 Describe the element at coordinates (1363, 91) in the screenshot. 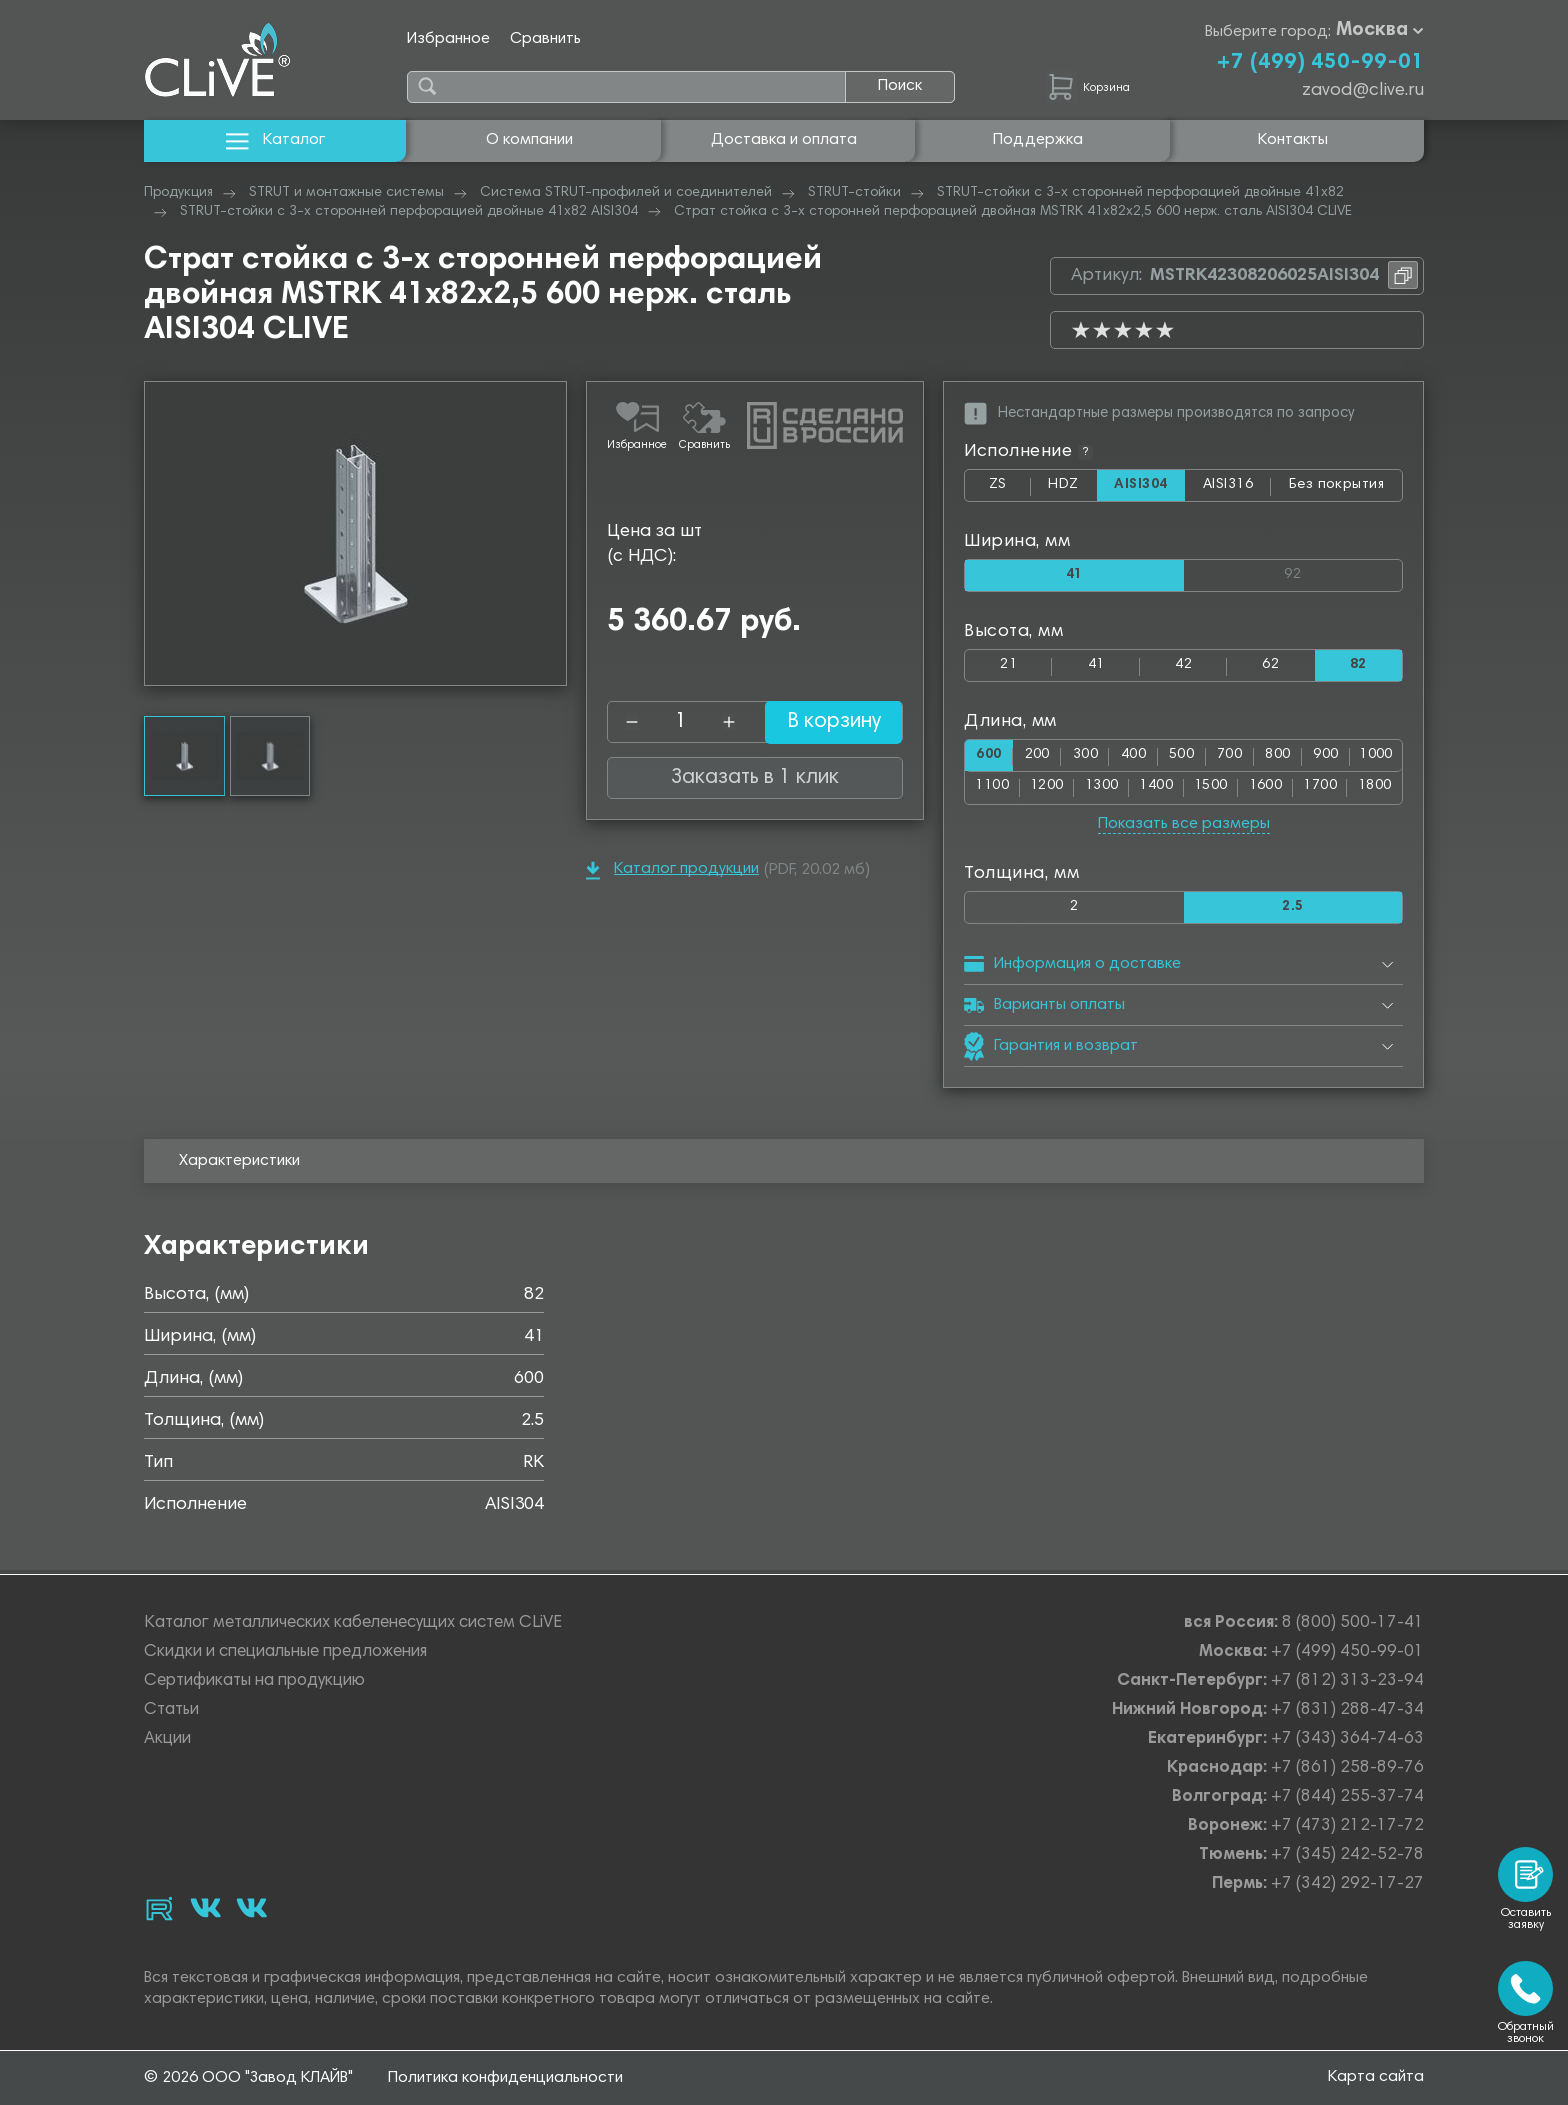

I see `zavod@clive.ru` at that location.